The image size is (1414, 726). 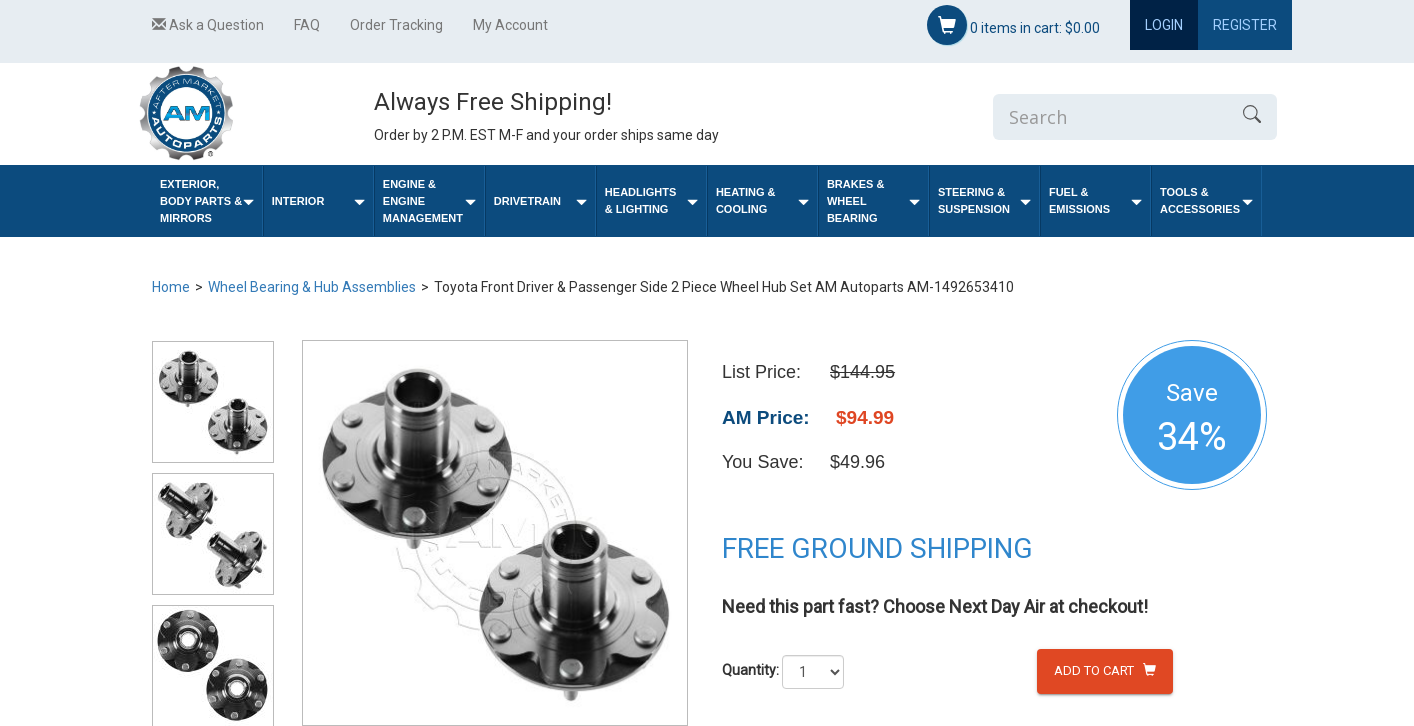 What do you see at coordinates (307, 25) in the screenshot?
I see `FAQ` at bounding box center [307, 25].